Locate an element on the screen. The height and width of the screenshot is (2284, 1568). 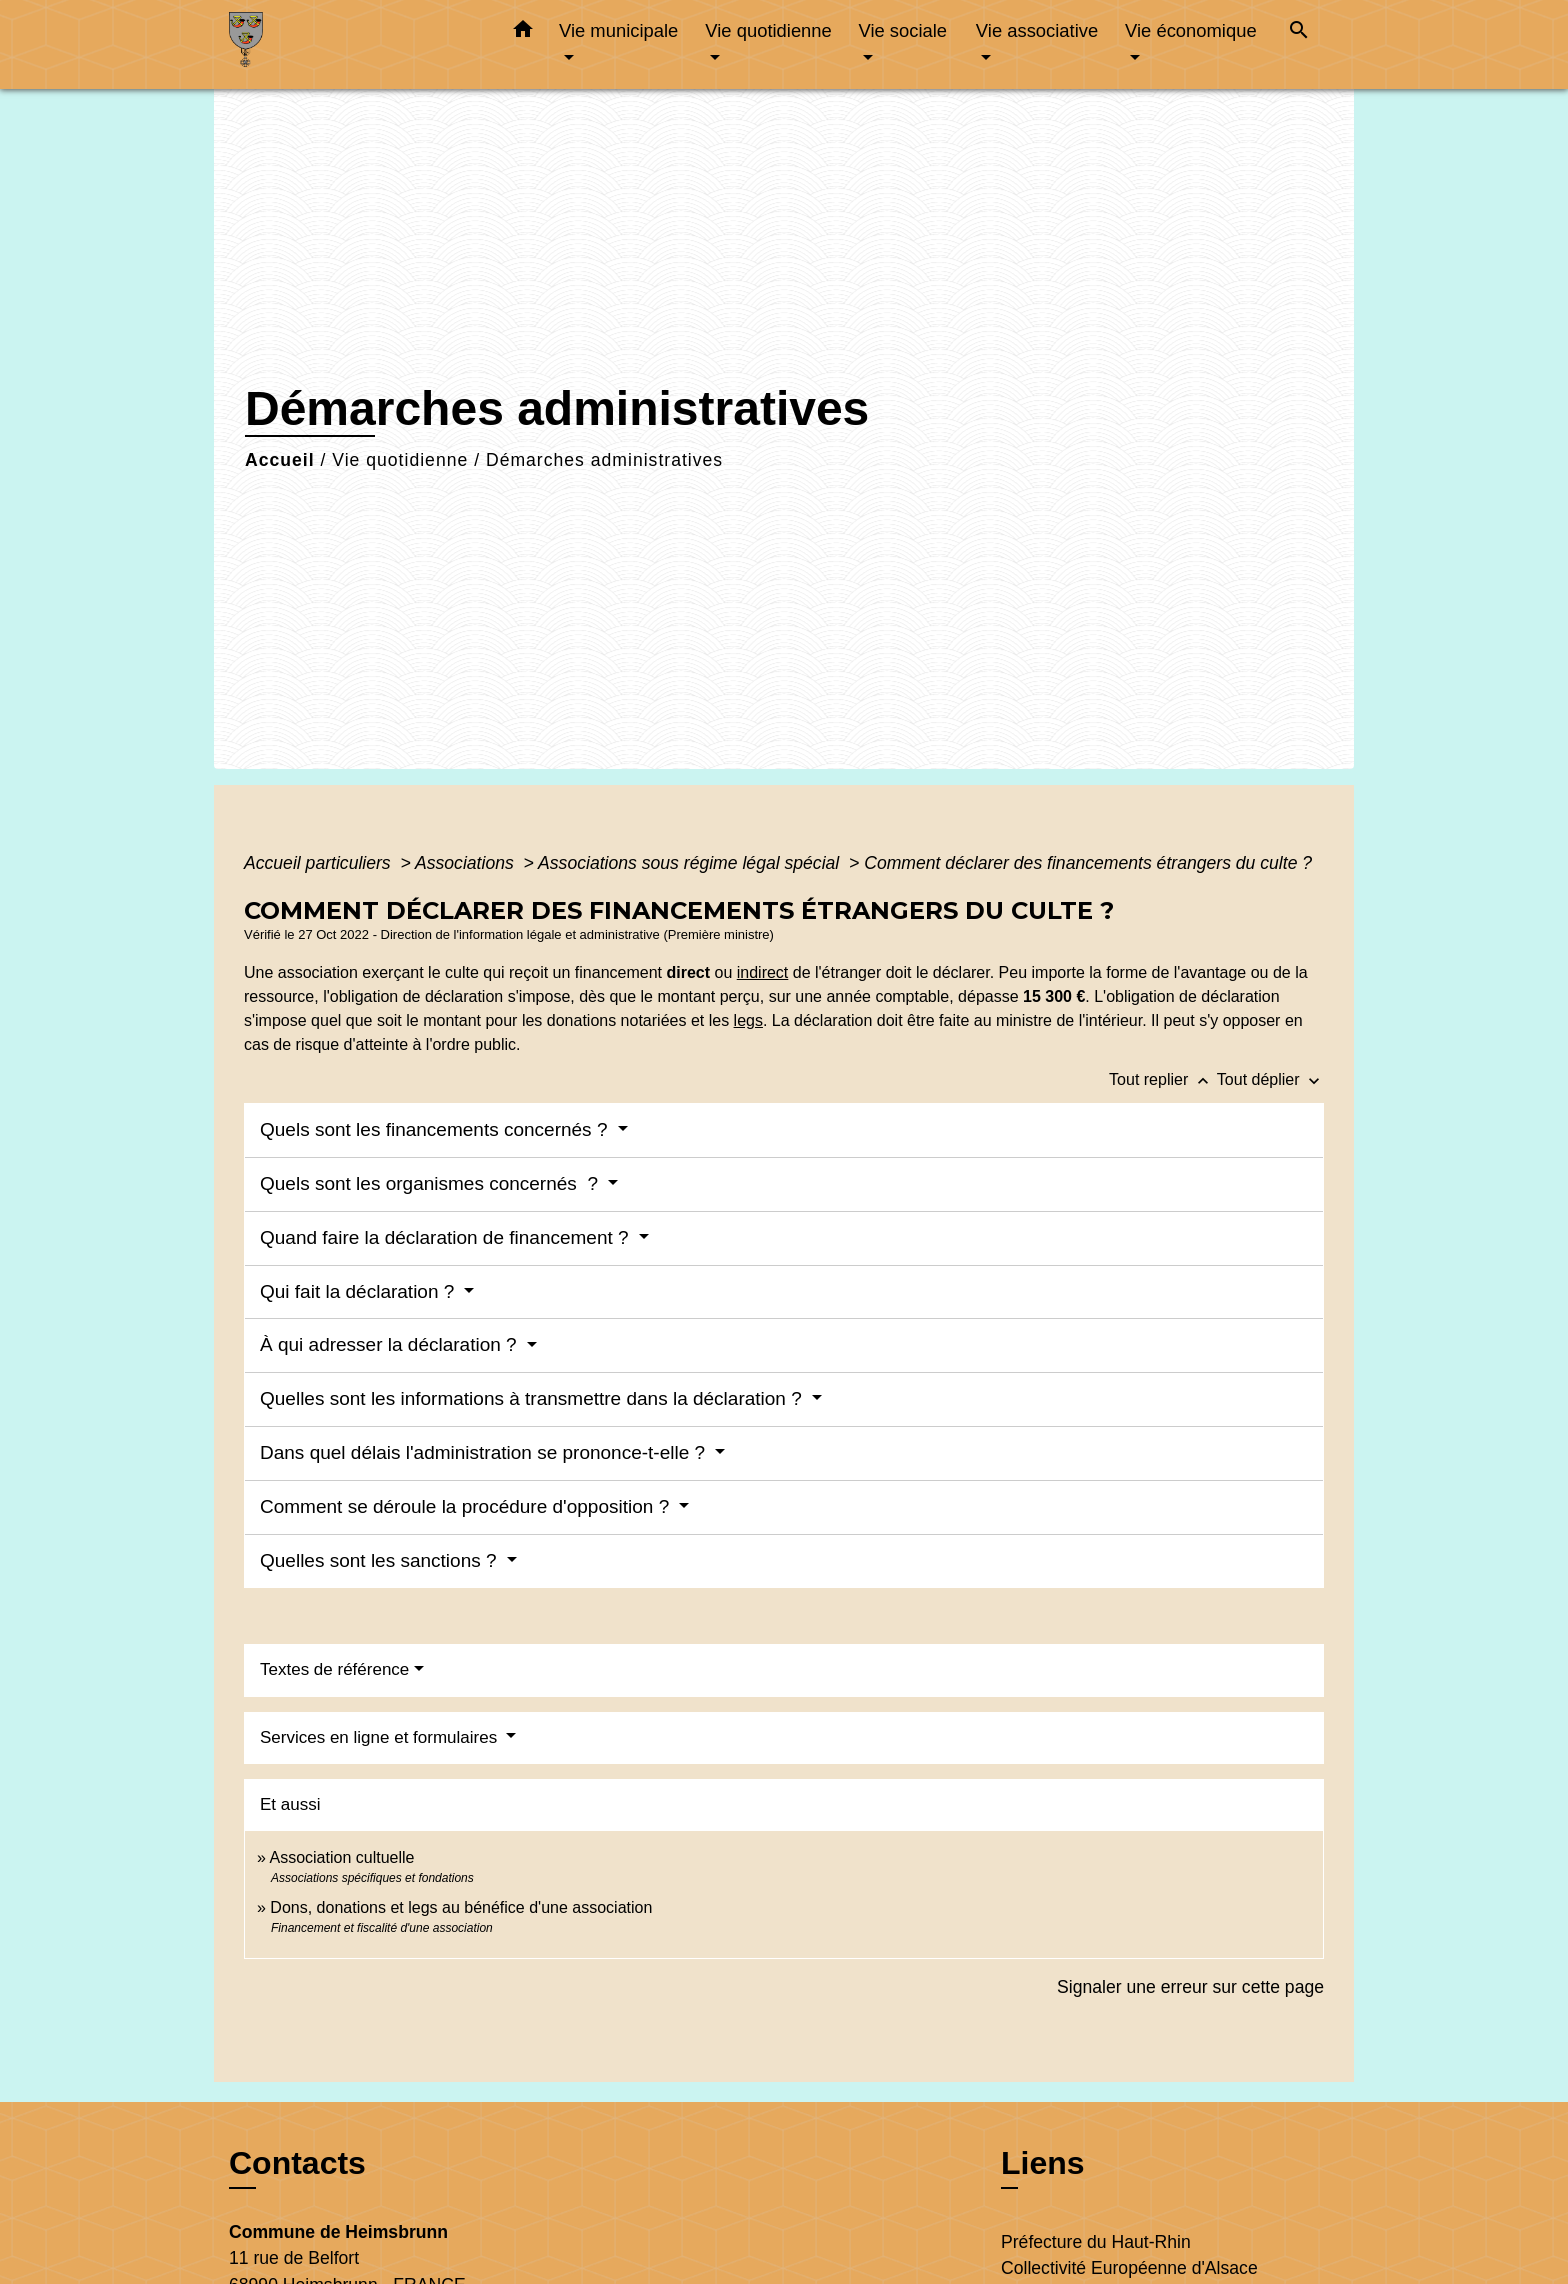
Quand faire la déclaration de financement ? is located at coordinates (447, 1237).